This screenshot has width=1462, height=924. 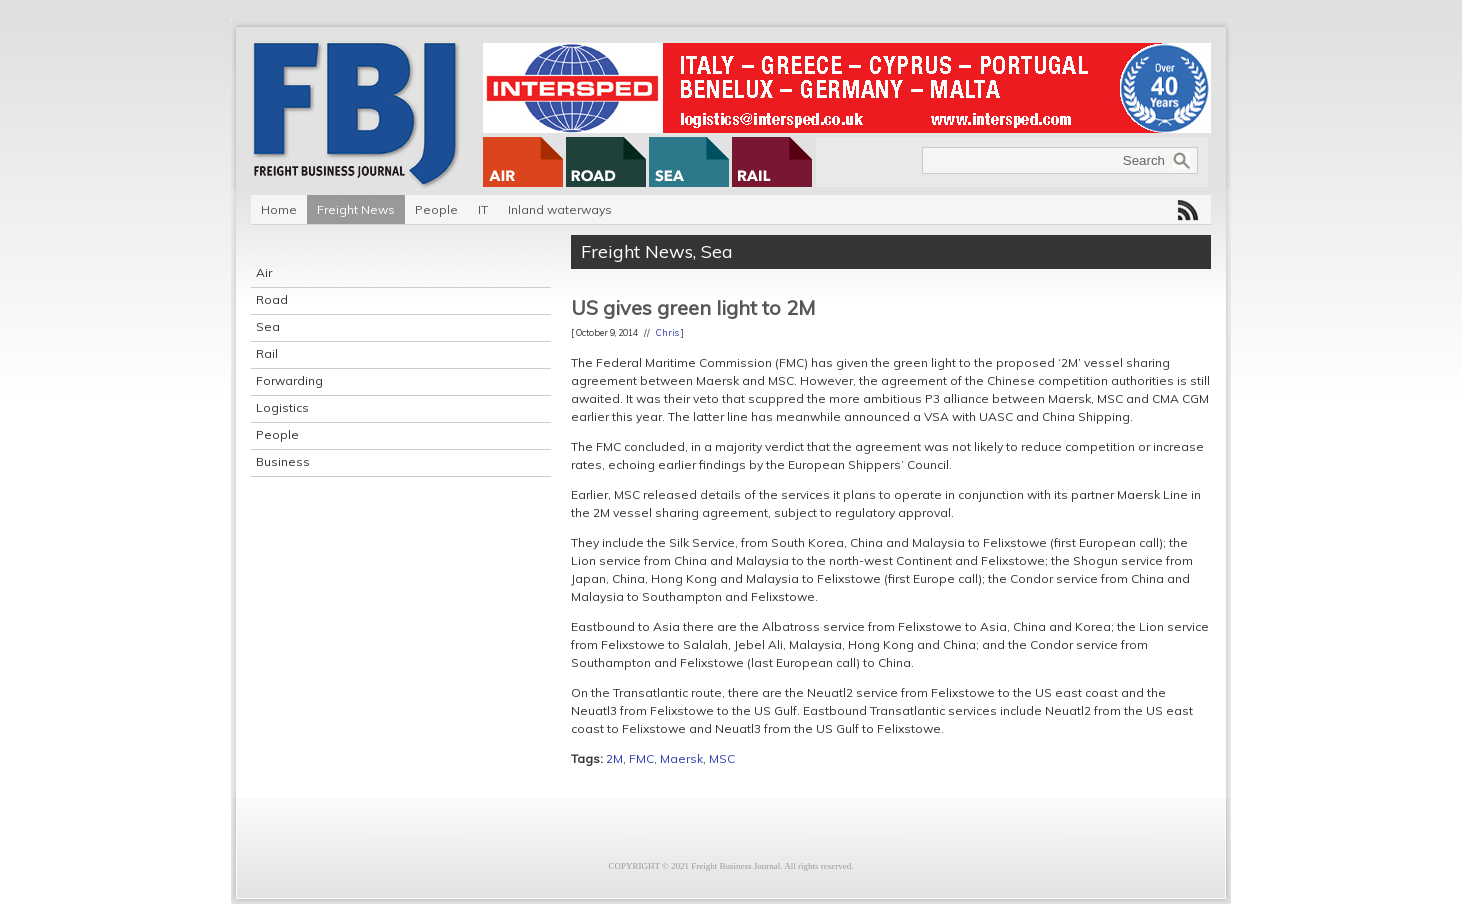 What do you see at coordinates (264, 272) in the screenshot?
I see `Air` at bounding box center [264, 272].